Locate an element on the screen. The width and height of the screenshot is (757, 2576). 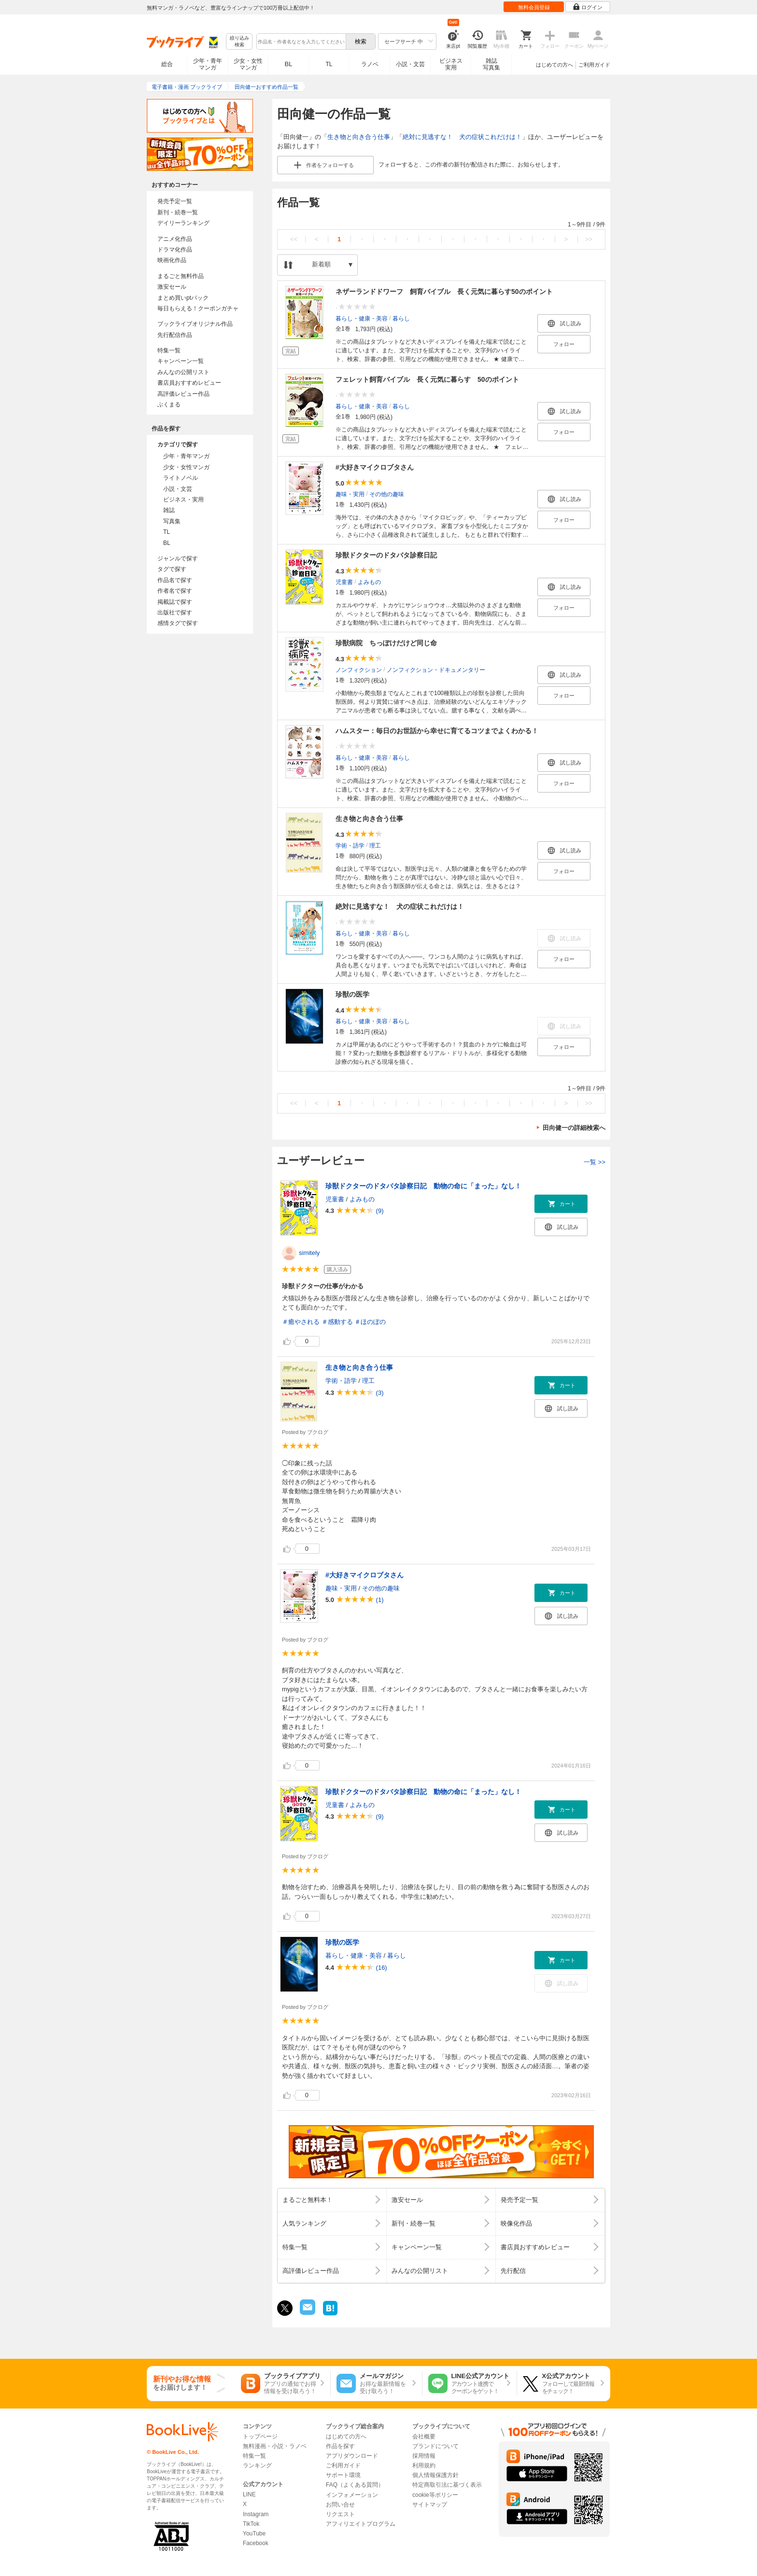
#大好きマイクロブタさん is located at coordinates (375, 467).